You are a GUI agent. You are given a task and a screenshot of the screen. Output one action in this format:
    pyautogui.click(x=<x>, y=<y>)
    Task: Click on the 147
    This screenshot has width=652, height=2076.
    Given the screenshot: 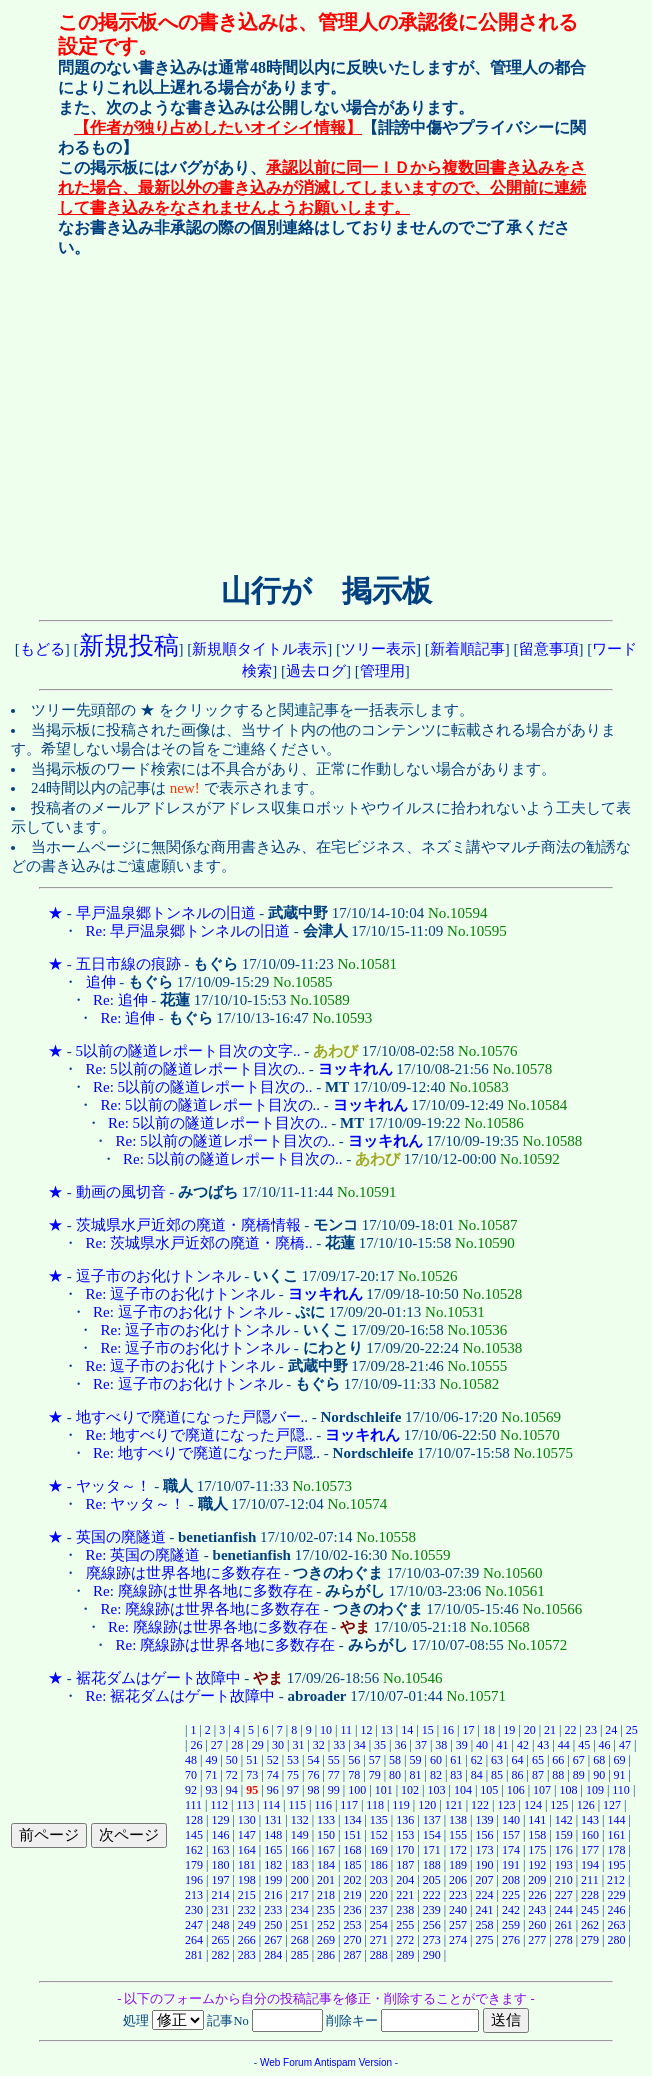 What is the action you would take?
    pyautogui.click(x=247, y=1835)
    